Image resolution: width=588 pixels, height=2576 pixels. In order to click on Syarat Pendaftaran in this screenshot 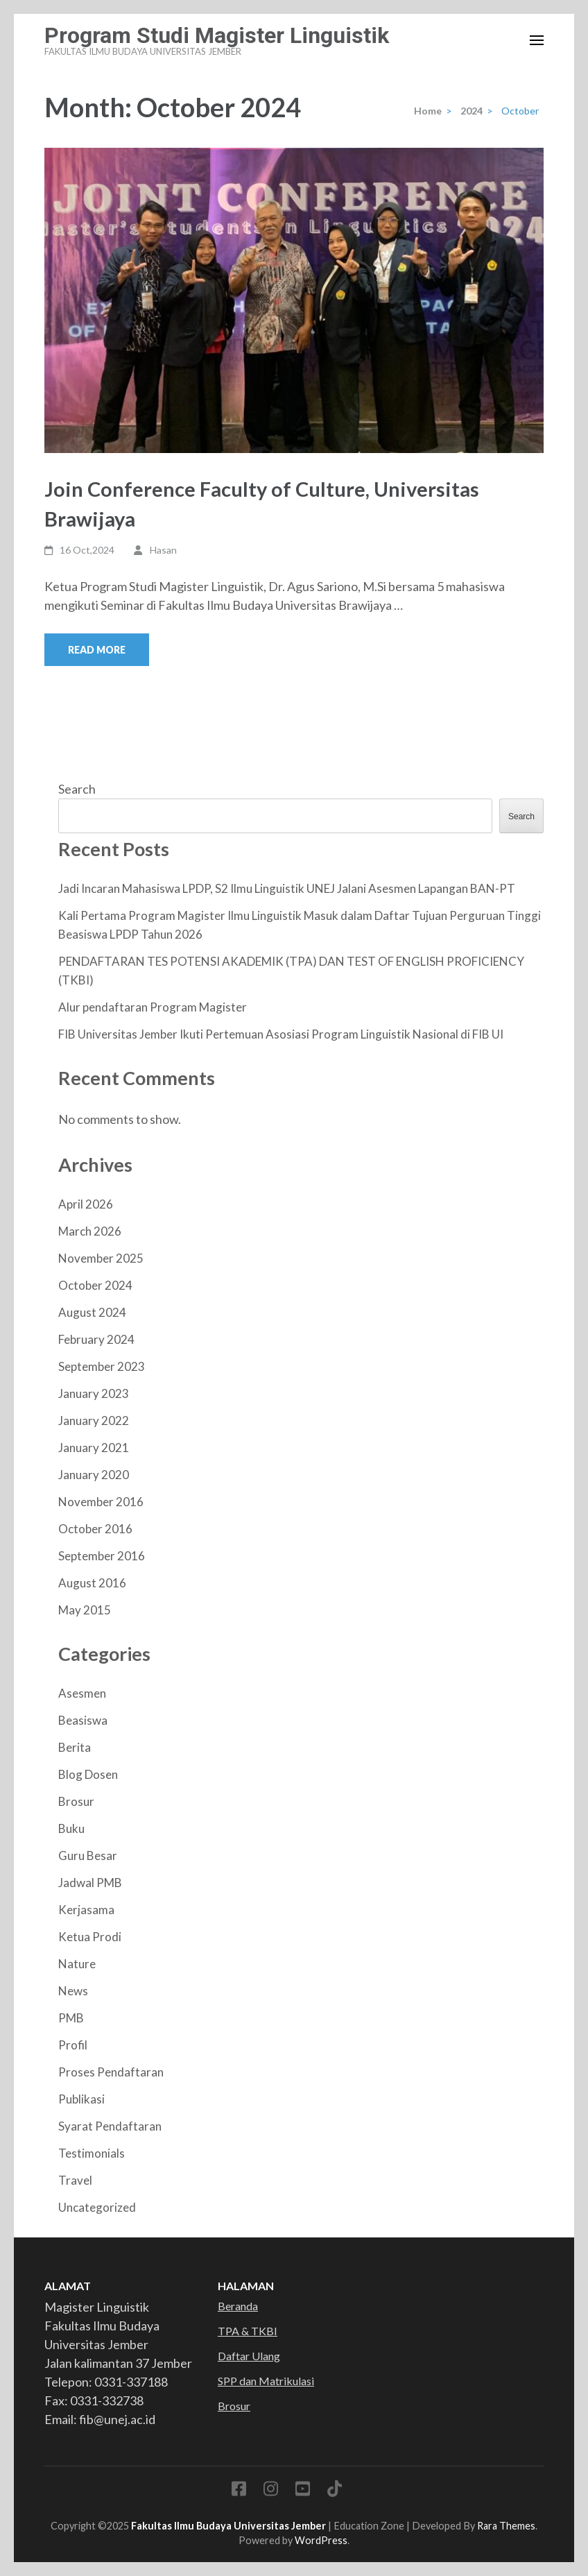, I will do `click(110, 2126)`.